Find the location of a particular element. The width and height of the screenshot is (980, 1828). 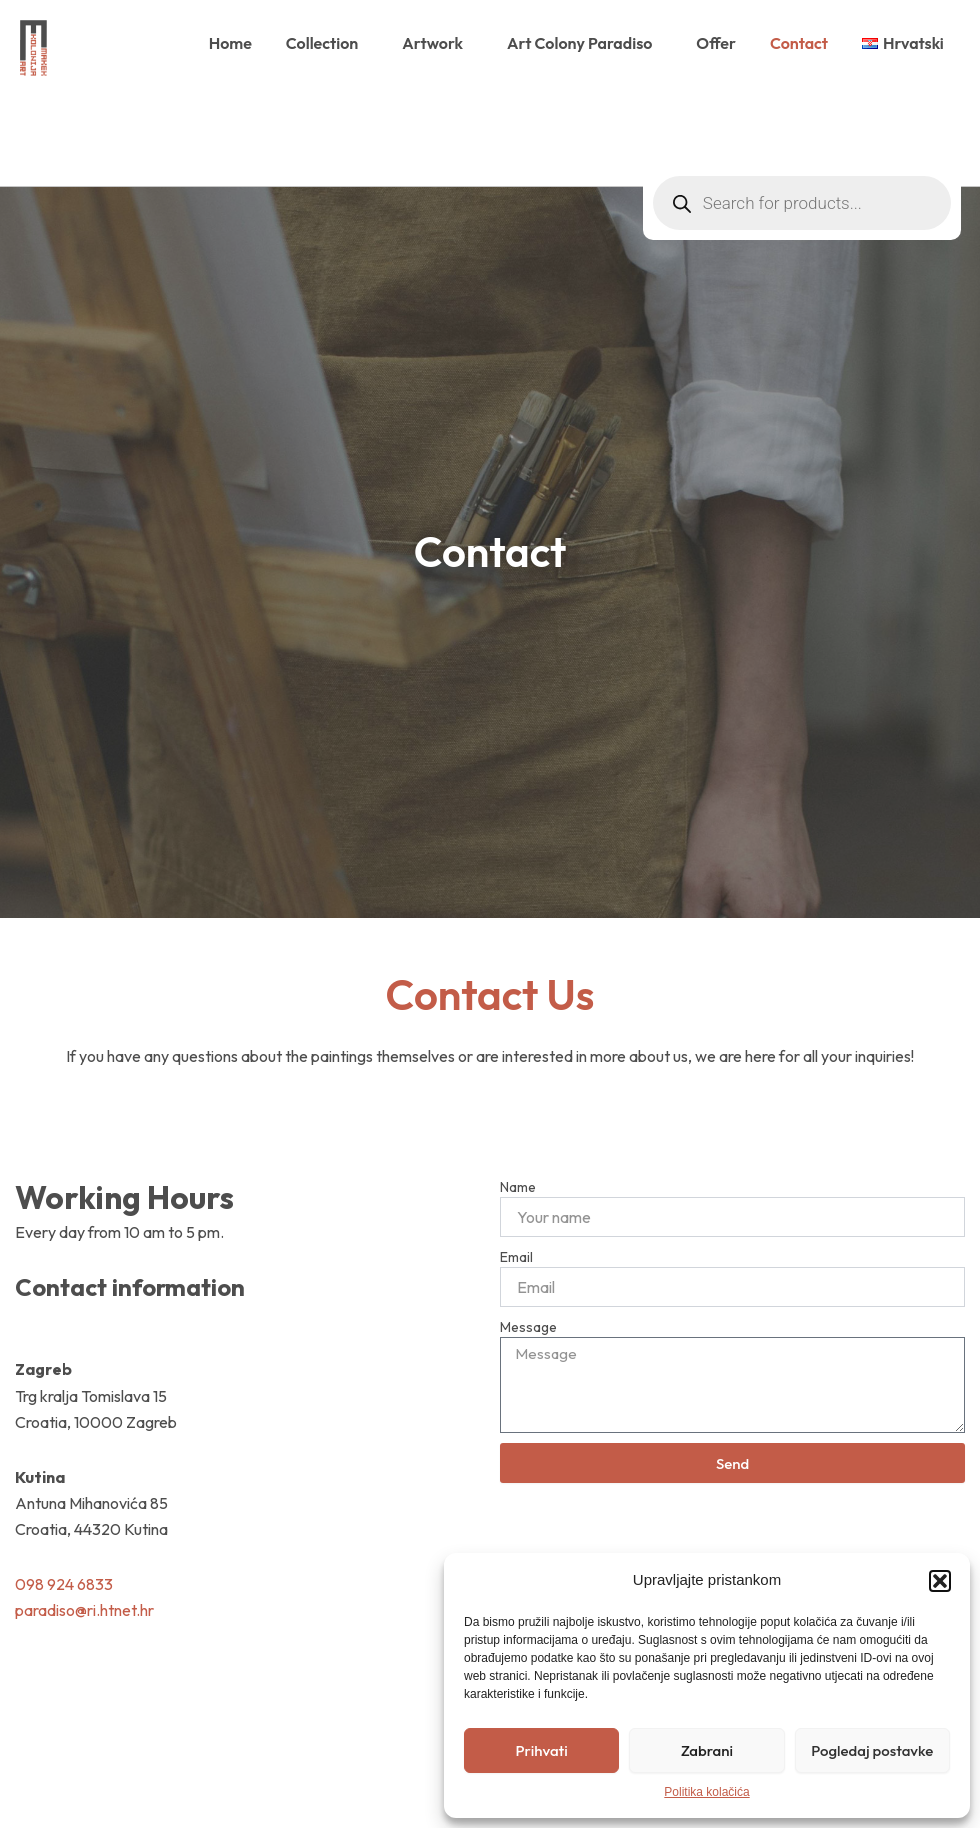

Home is located at coordinates (230, 43).